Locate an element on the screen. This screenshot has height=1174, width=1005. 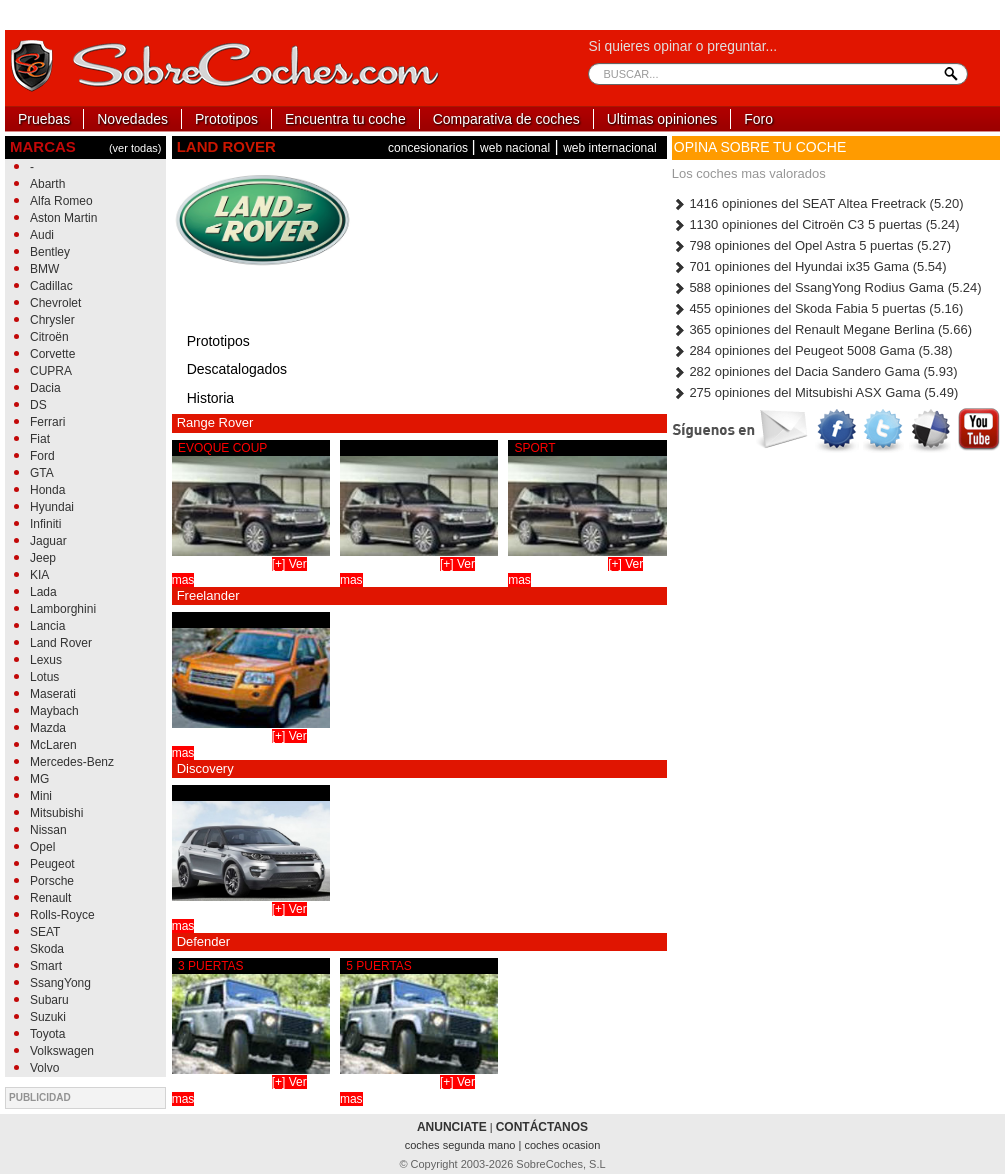
Chrysler is located at coordinates (52, 320).